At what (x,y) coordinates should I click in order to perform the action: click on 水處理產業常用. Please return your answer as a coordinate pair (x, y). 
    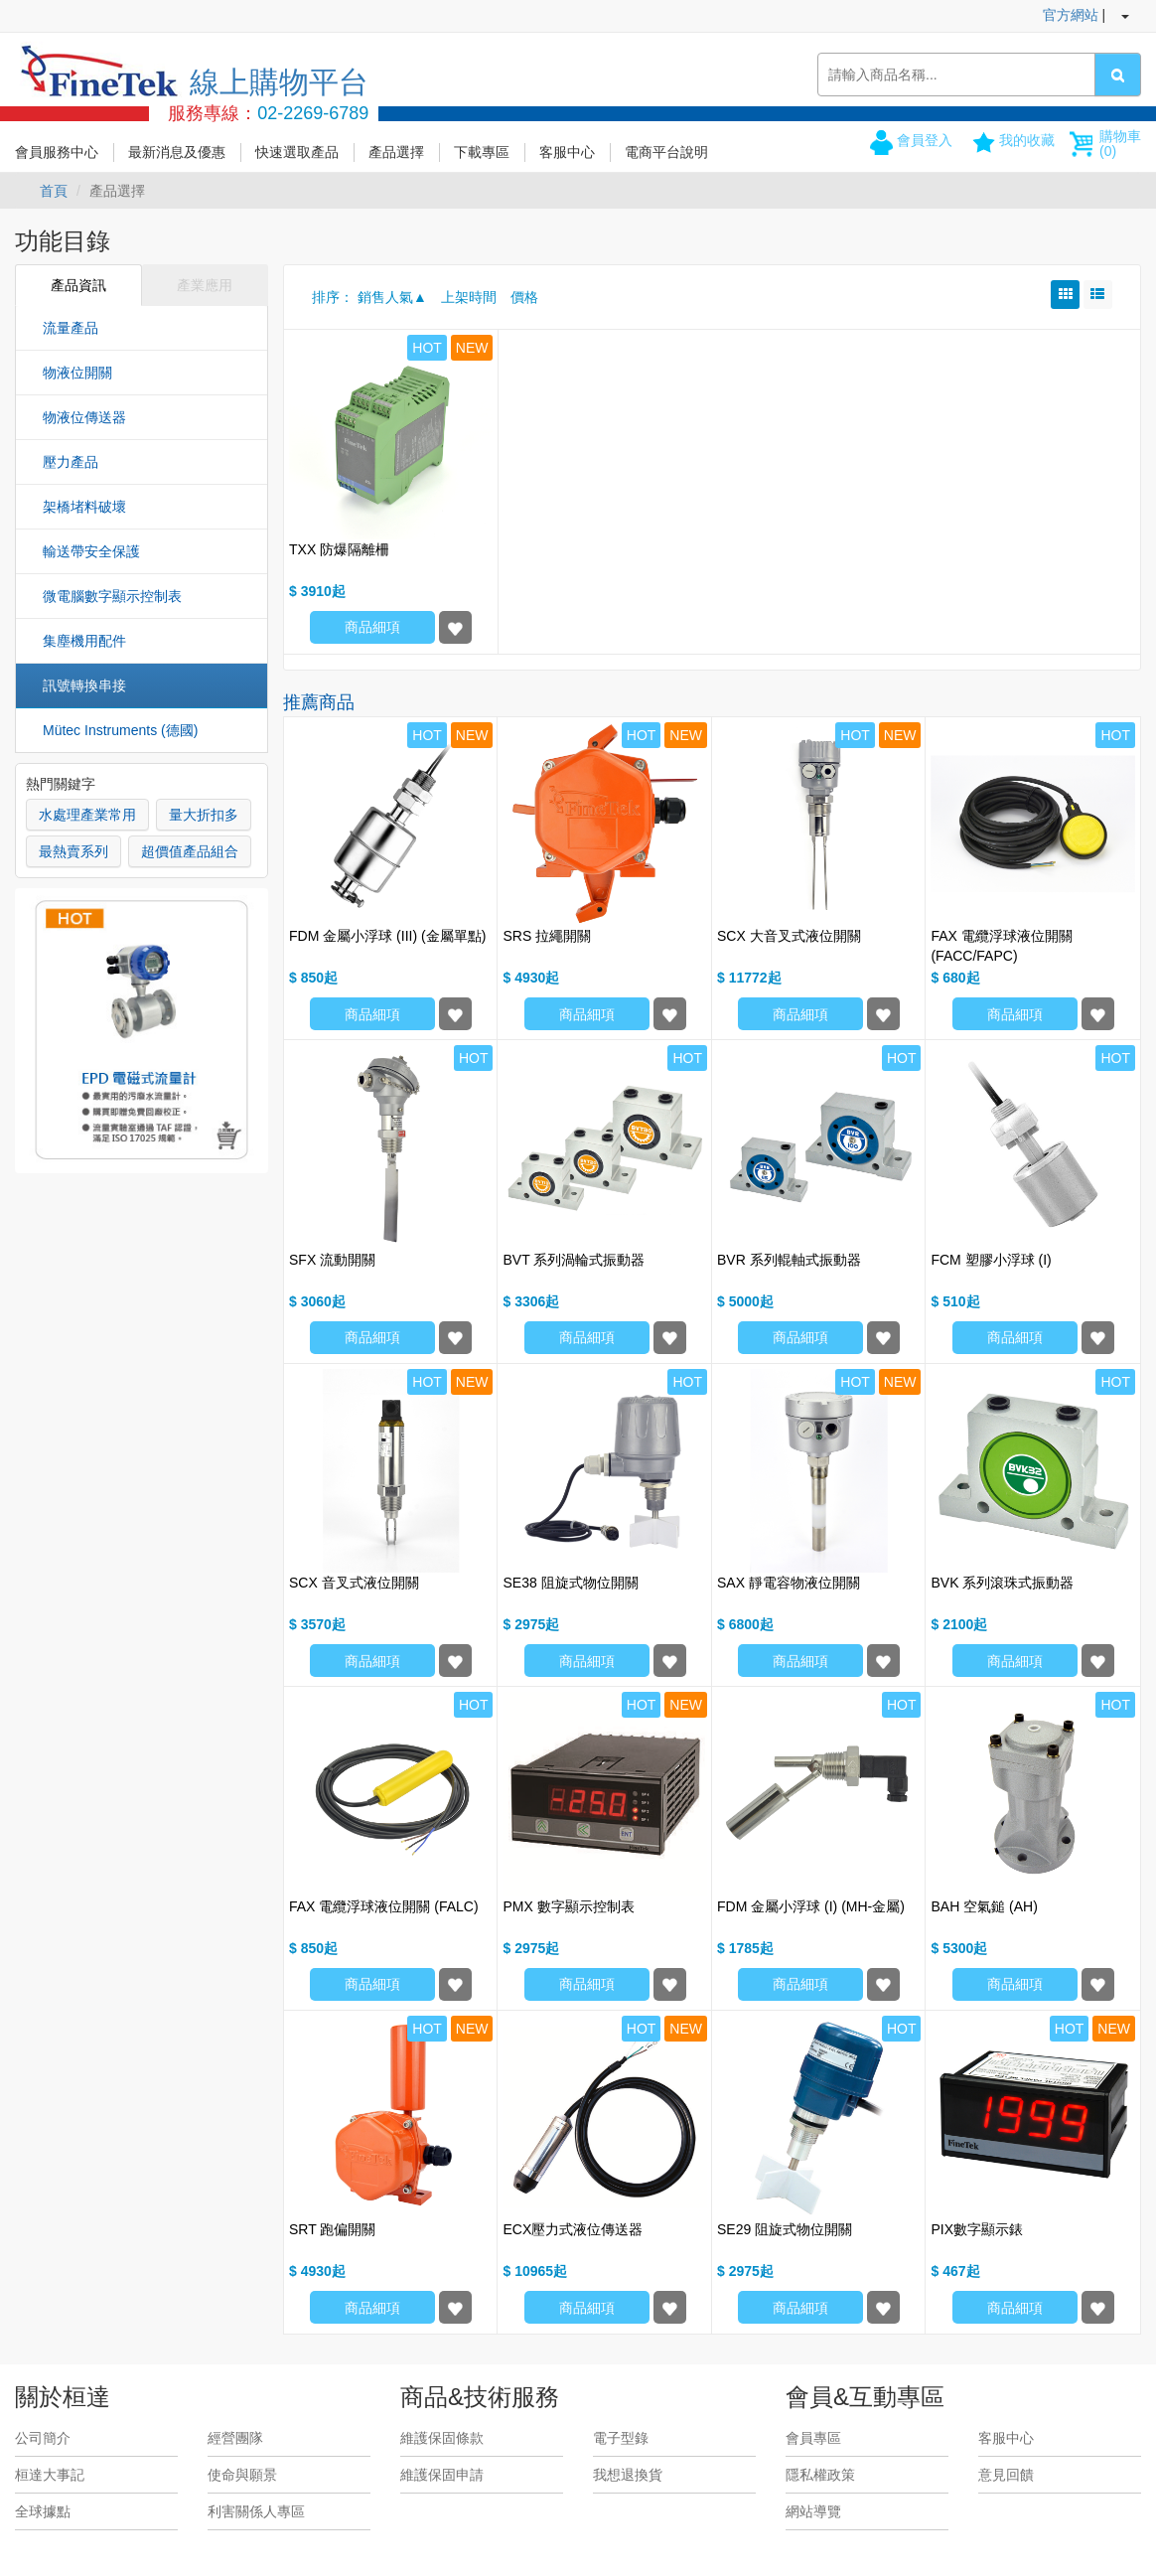
    Looking at the image, I should click on (87, 815).